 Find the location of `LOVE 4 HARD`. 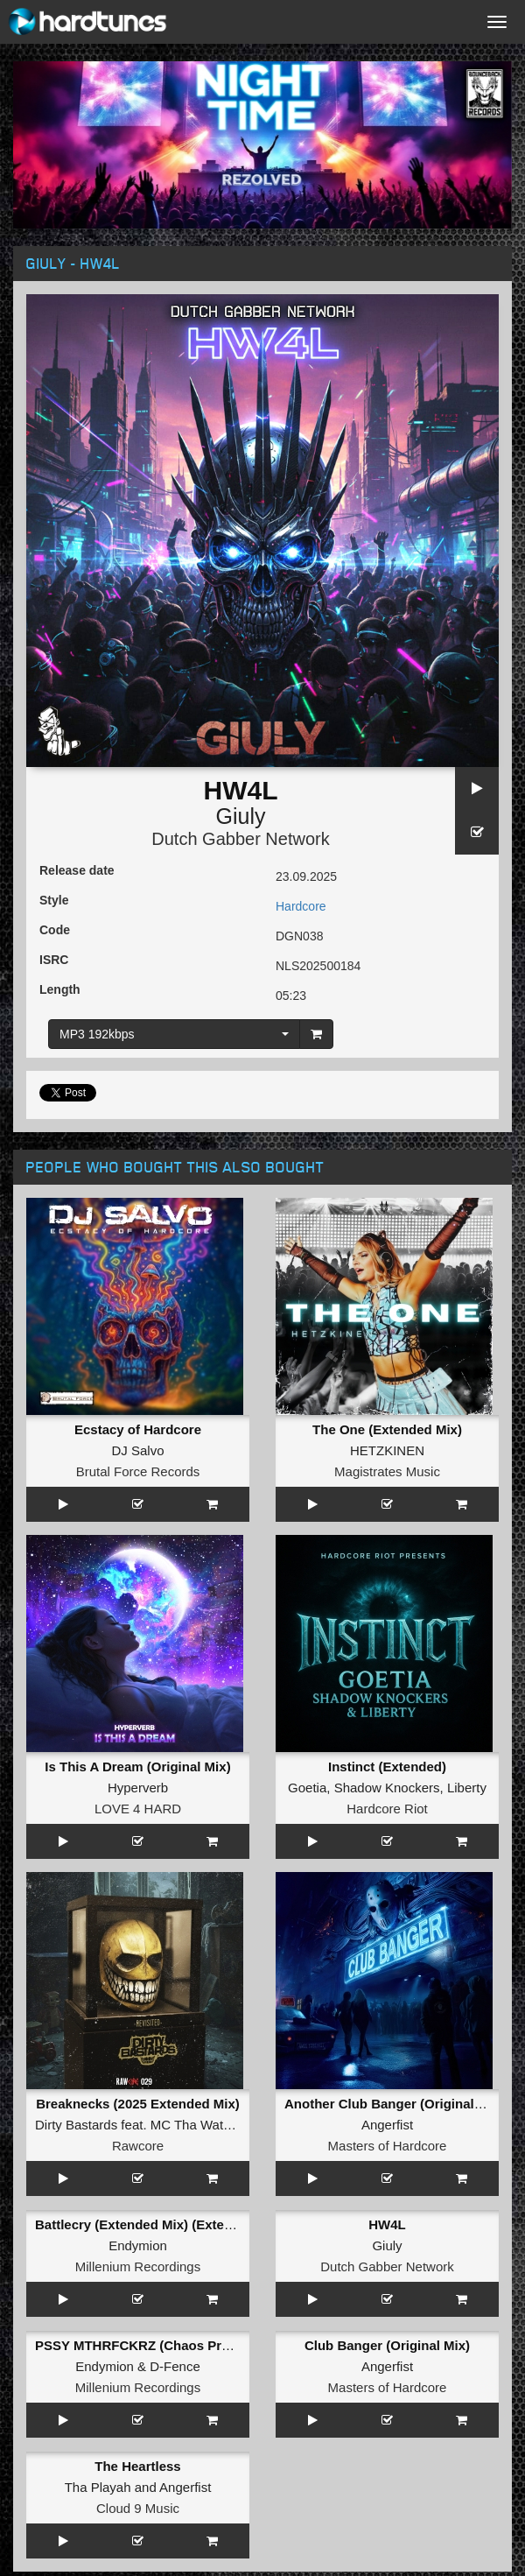

LOVE 4 HARD is located at coordinates (137, 1808).